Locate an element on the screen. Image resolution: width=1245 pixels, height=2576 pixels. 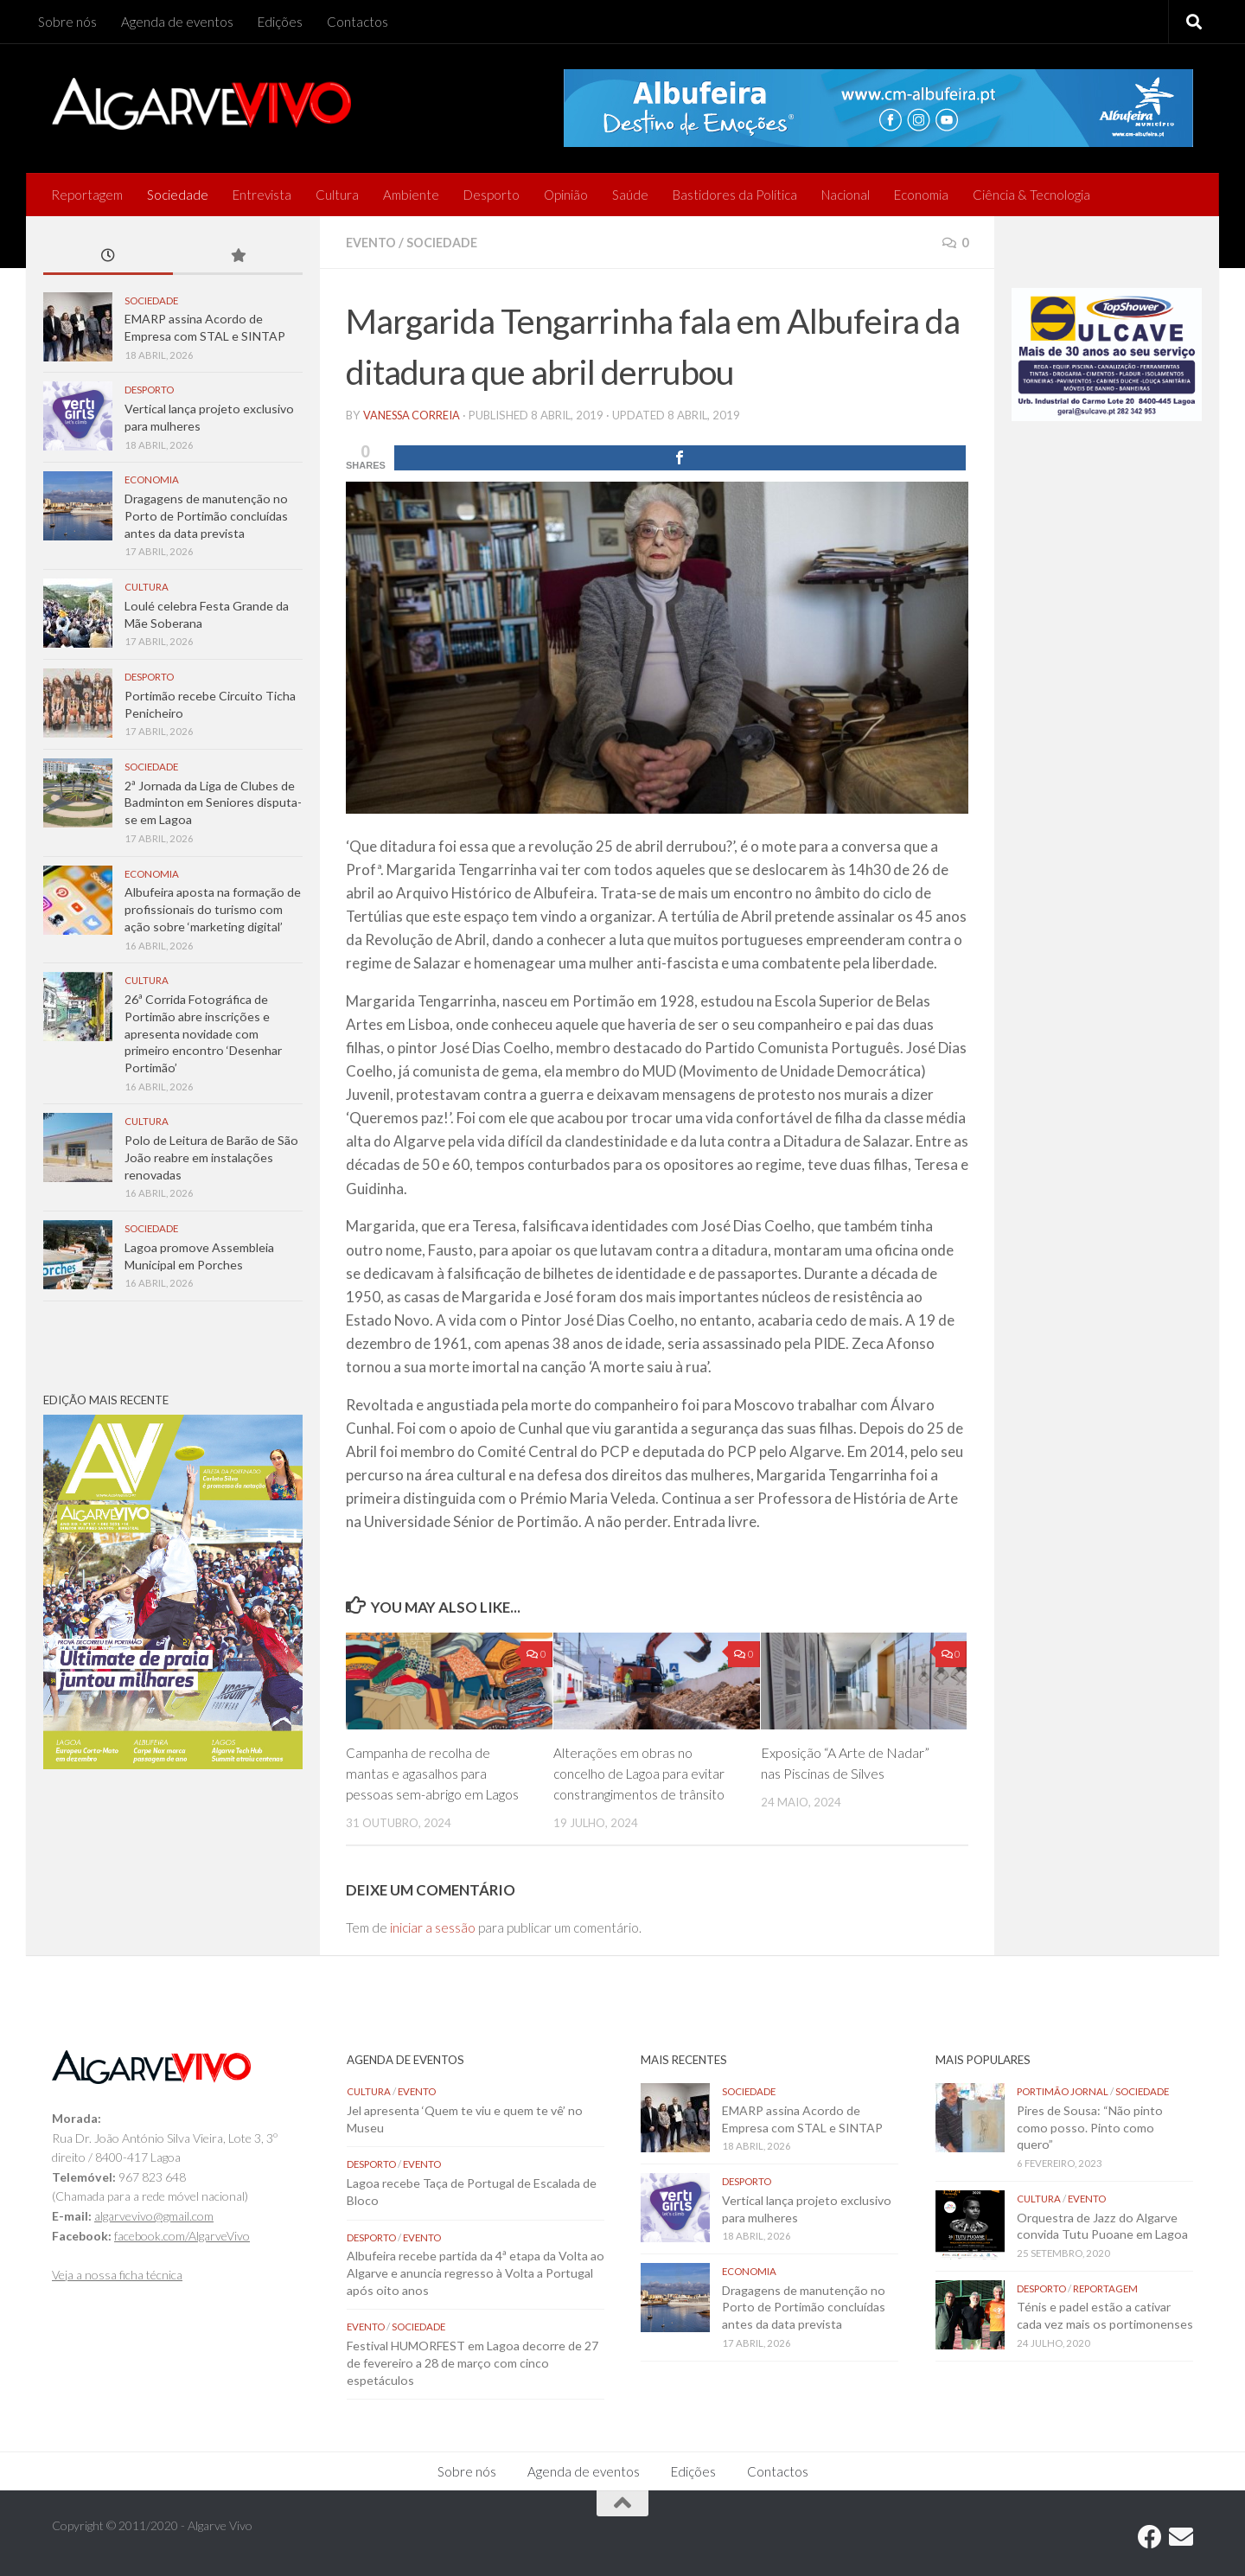
Ambiente is located at coordinates (411, 194).